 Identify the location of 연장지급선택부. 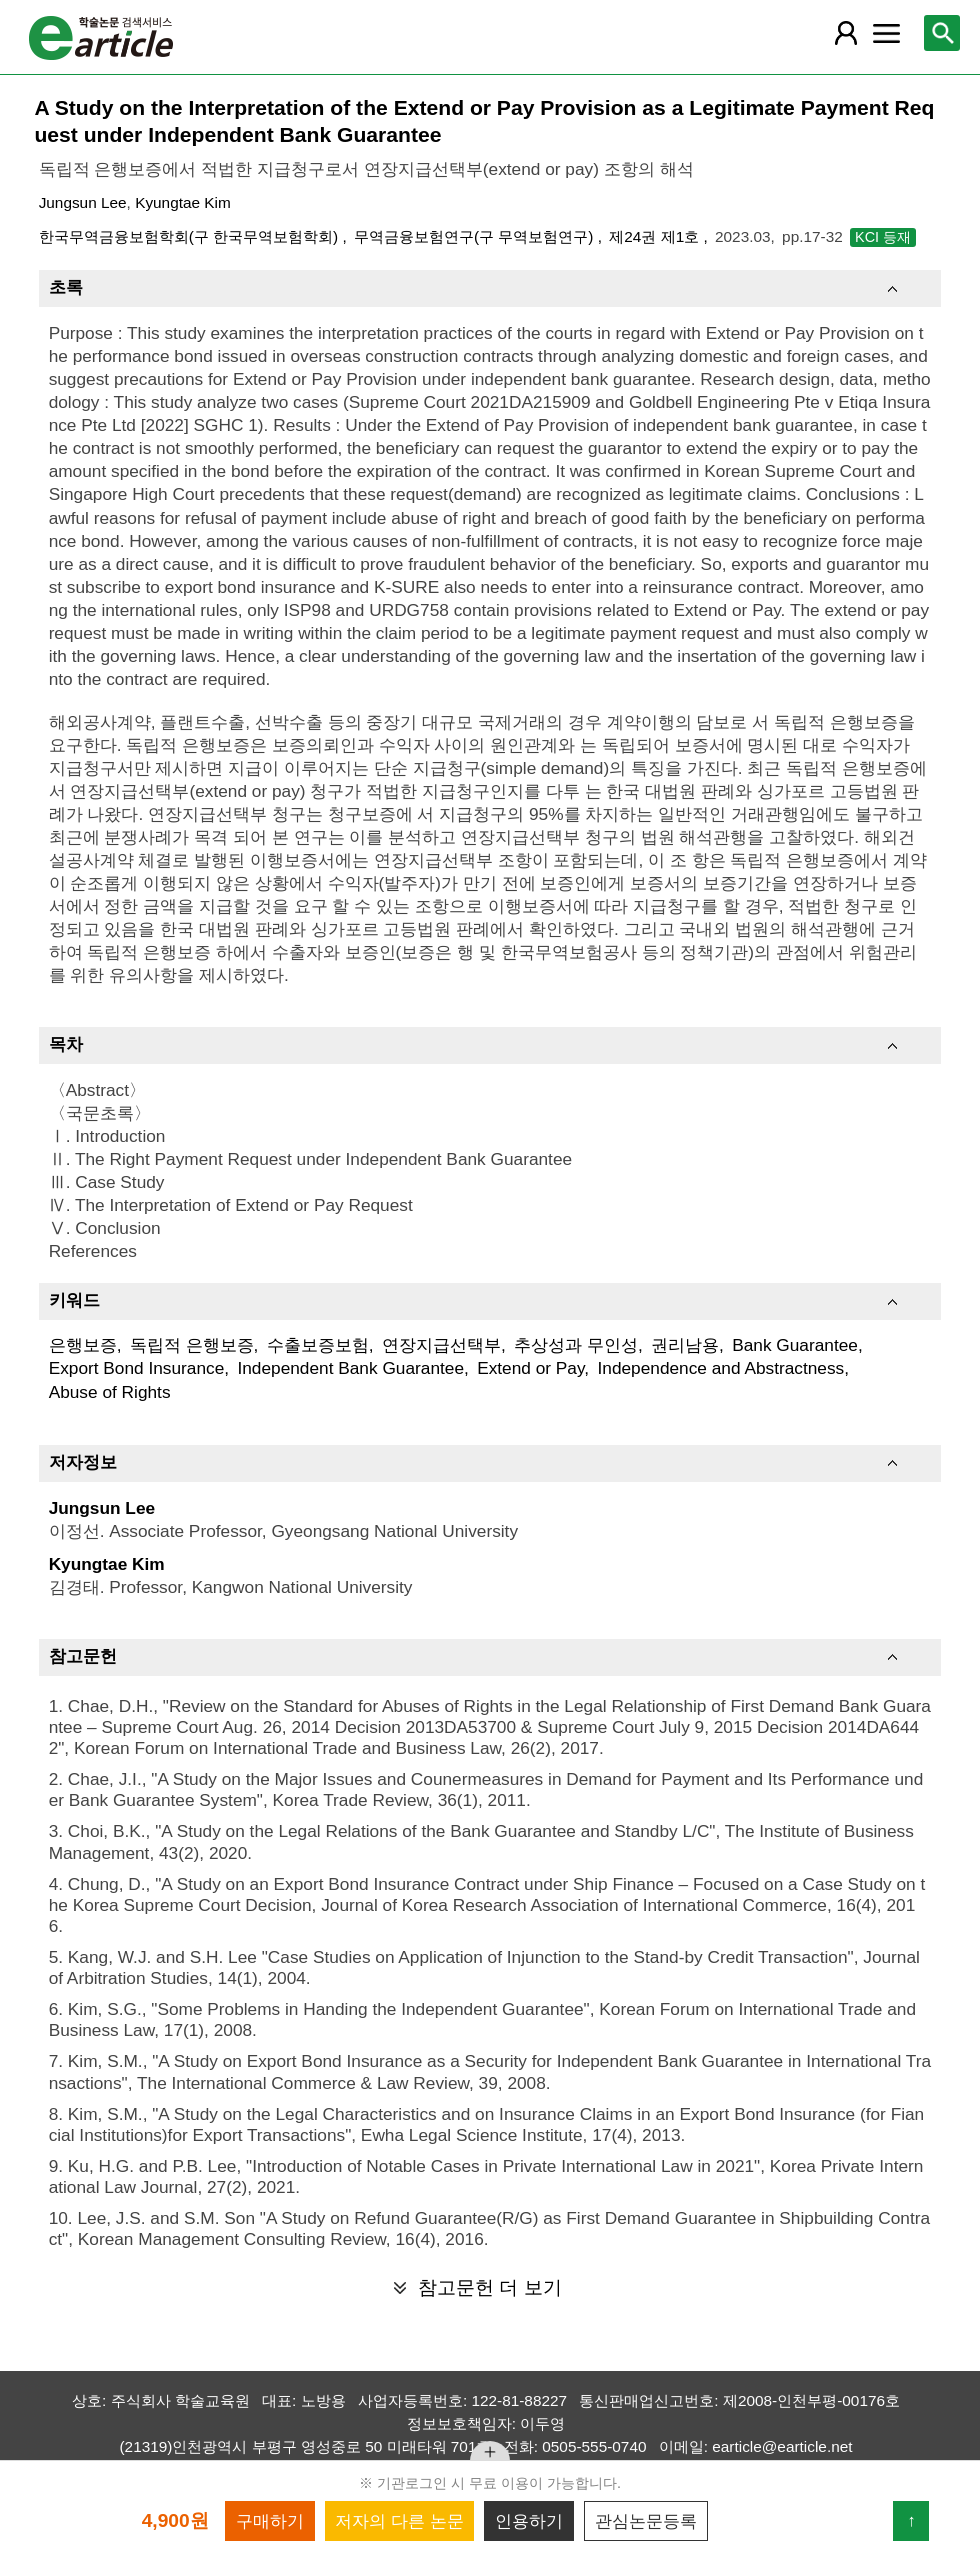
(441, 1345).